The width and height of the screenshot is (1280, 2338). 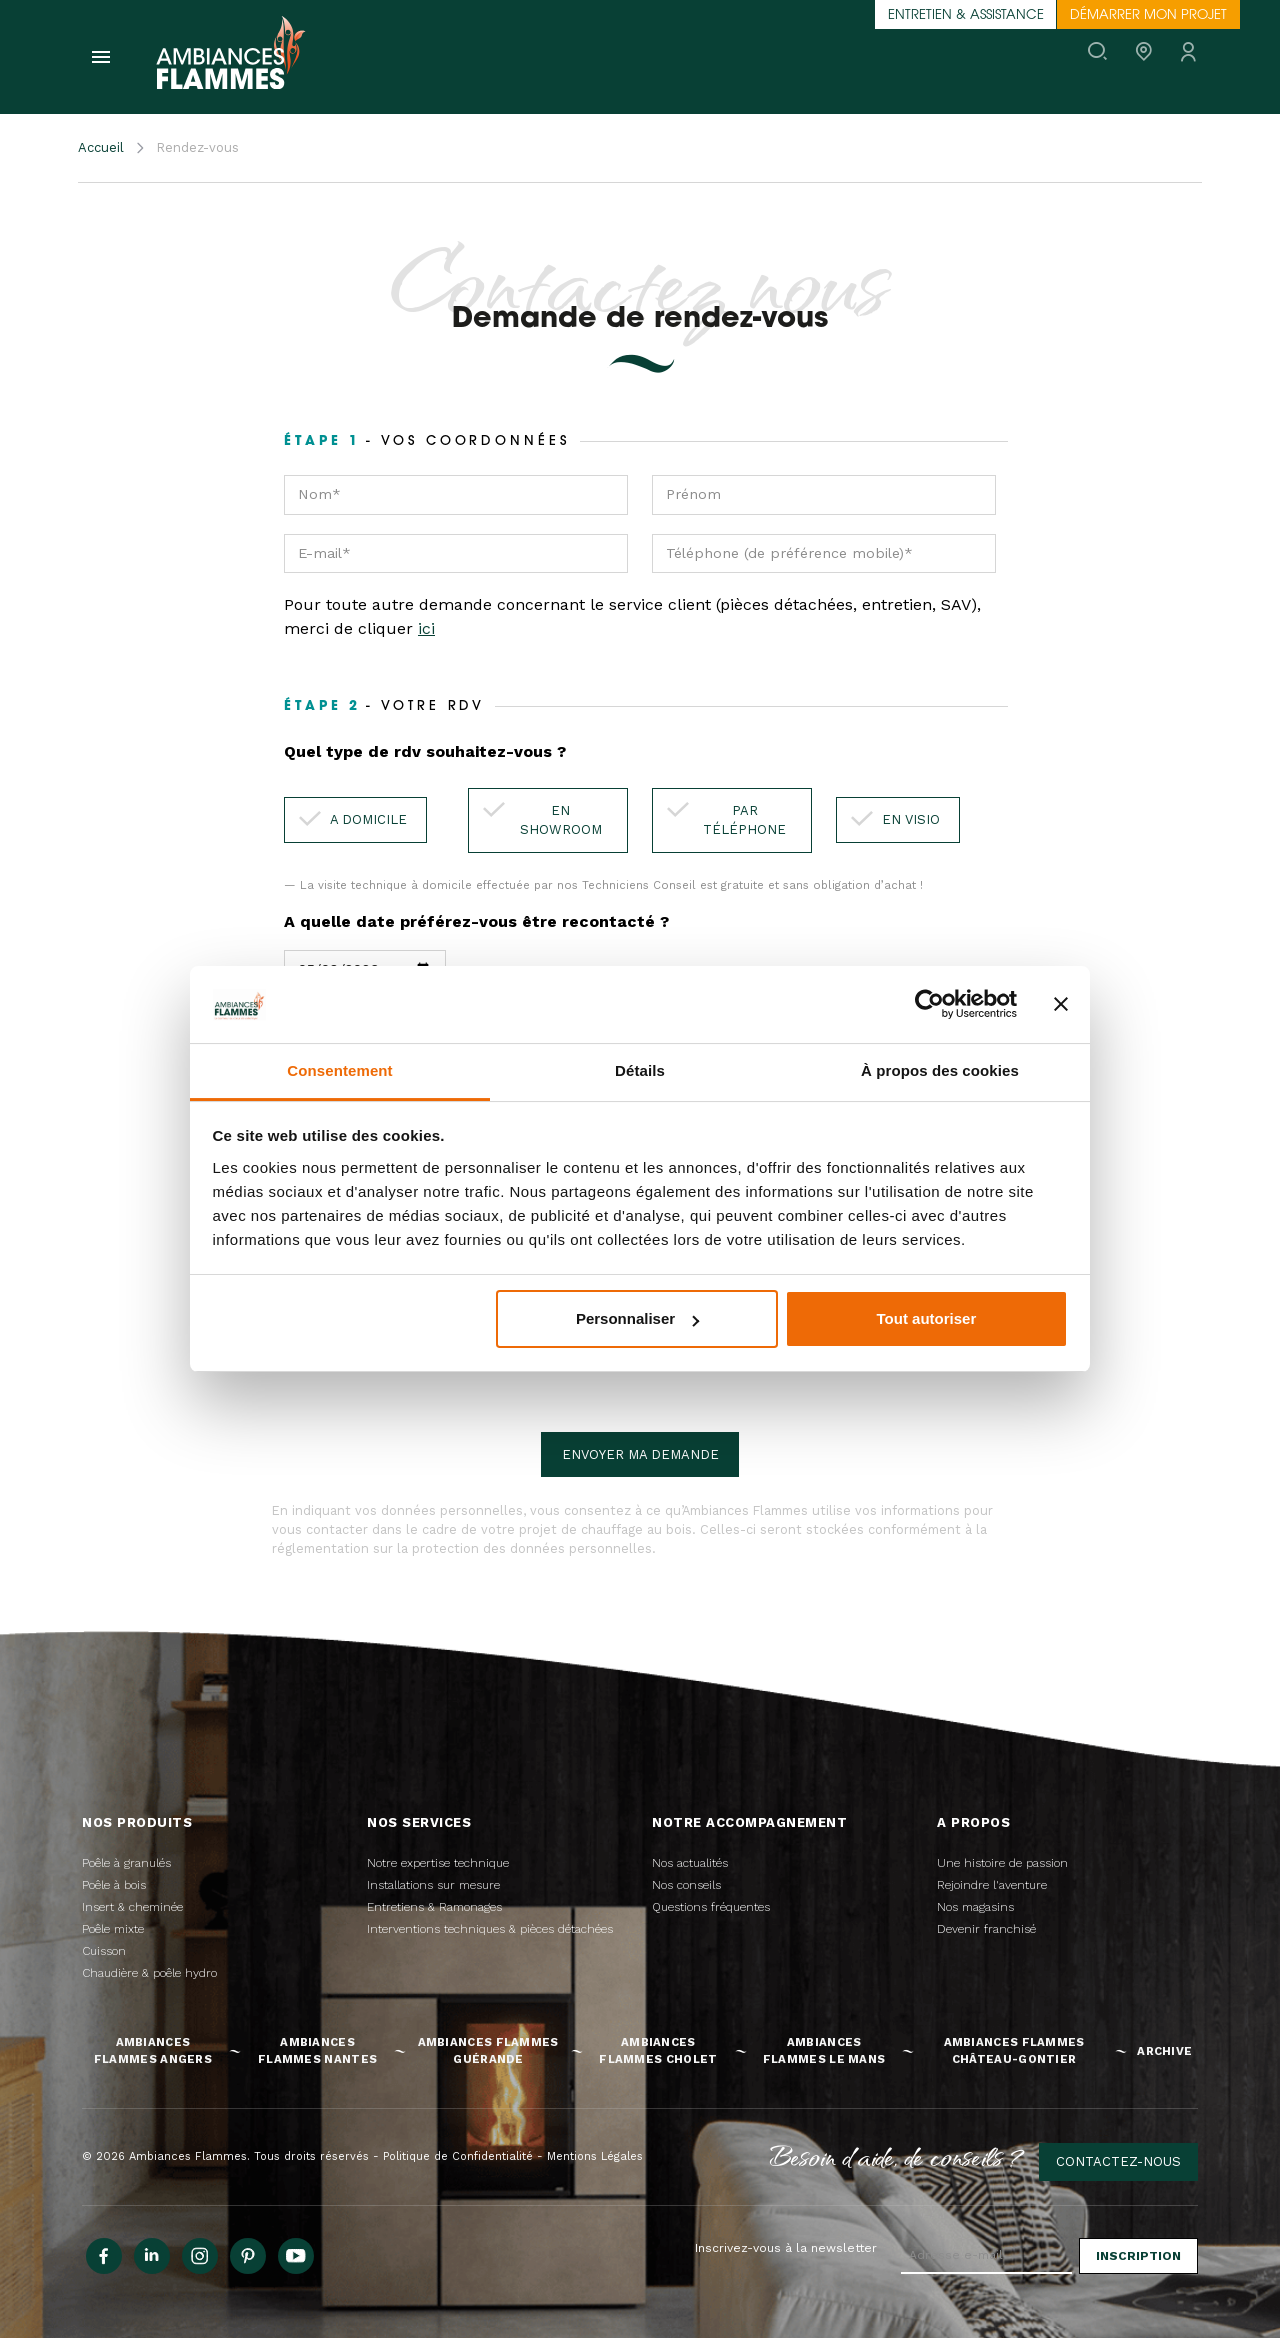 I want to click on Tout autoriser, so click(x=927, y=1318).